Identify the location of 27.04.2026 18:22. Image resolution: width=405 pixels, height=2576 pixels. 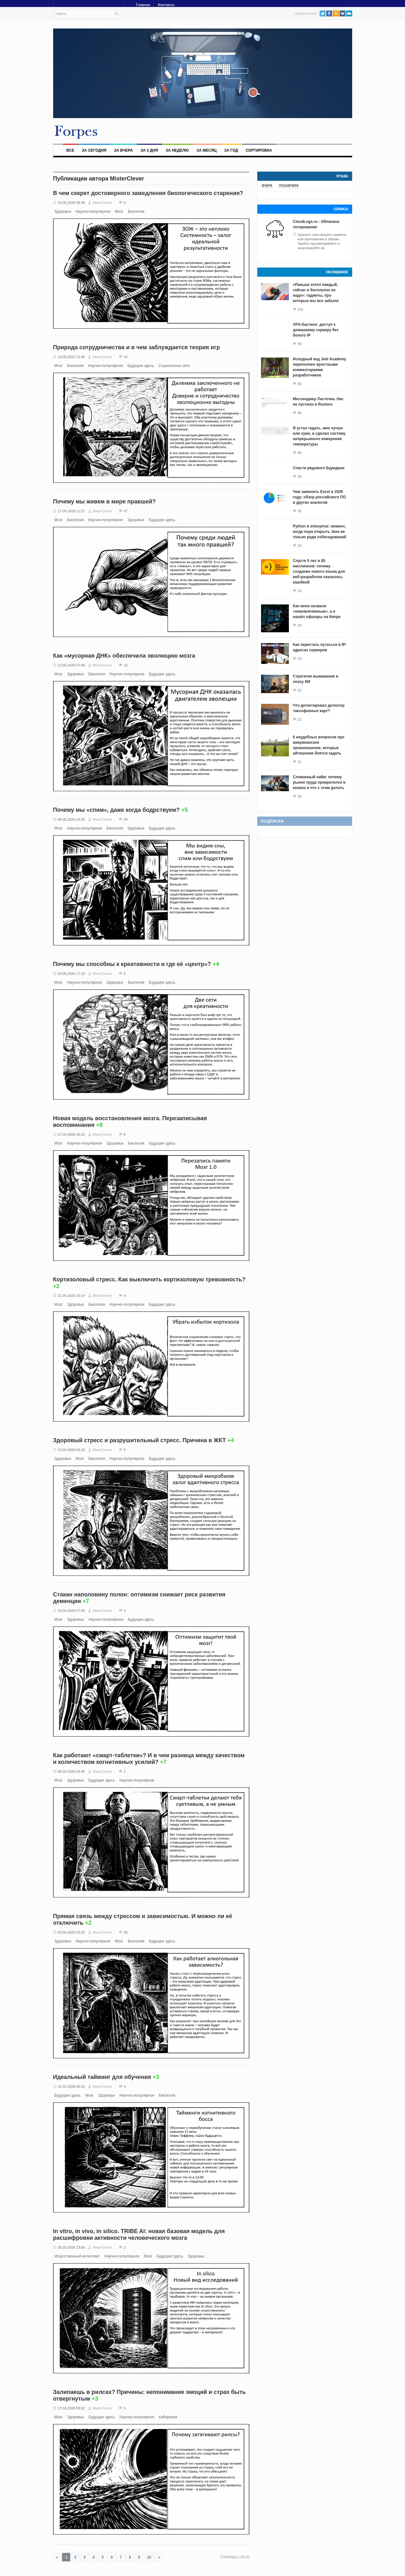
(71, 1134).